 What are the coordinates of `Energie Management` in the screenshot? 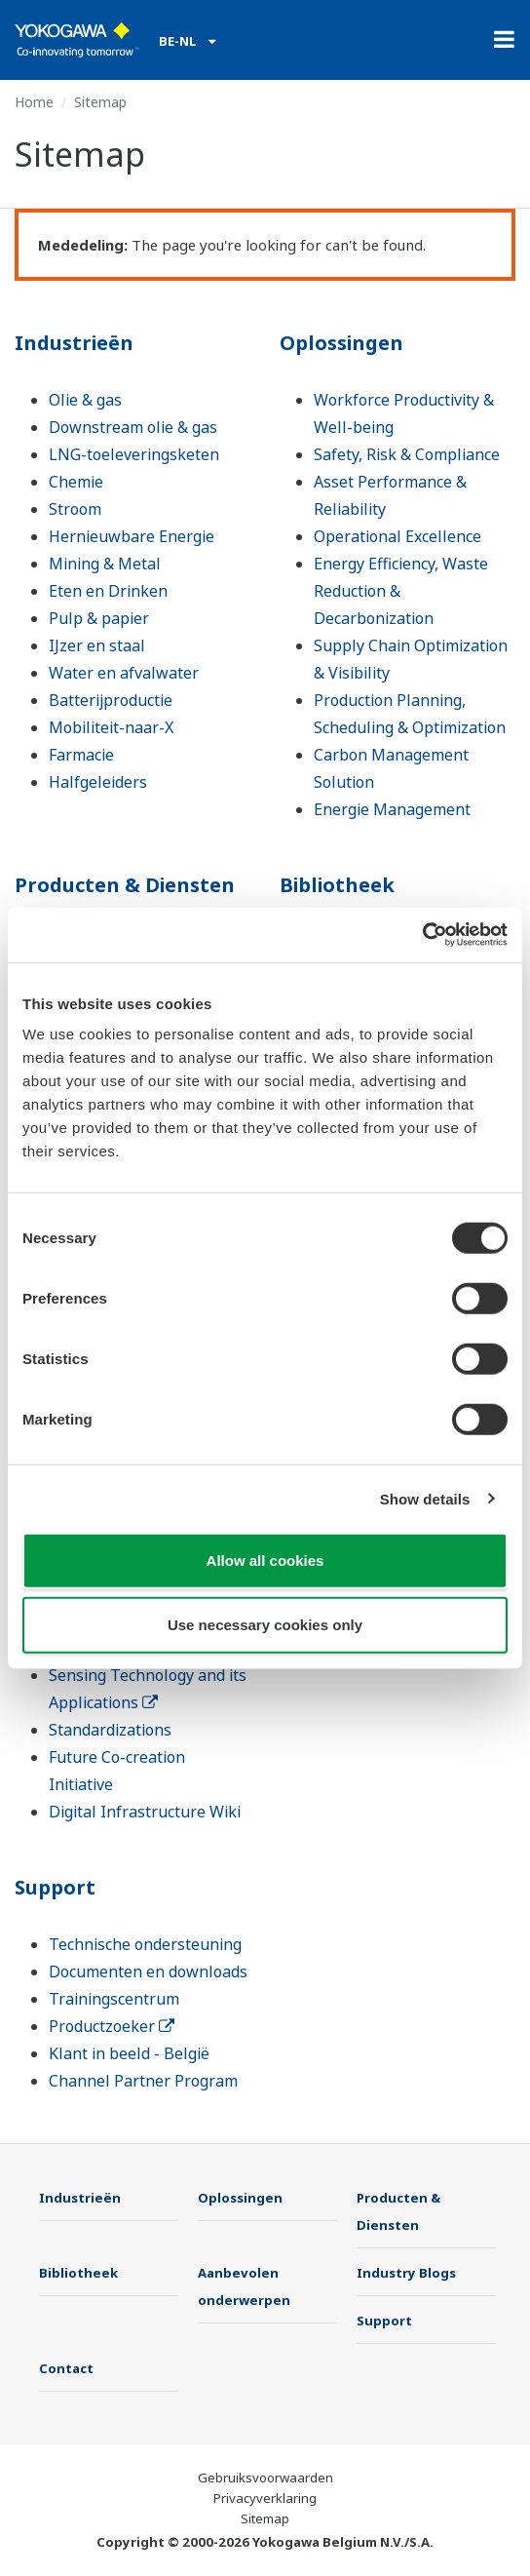 It's located at (392, 809).